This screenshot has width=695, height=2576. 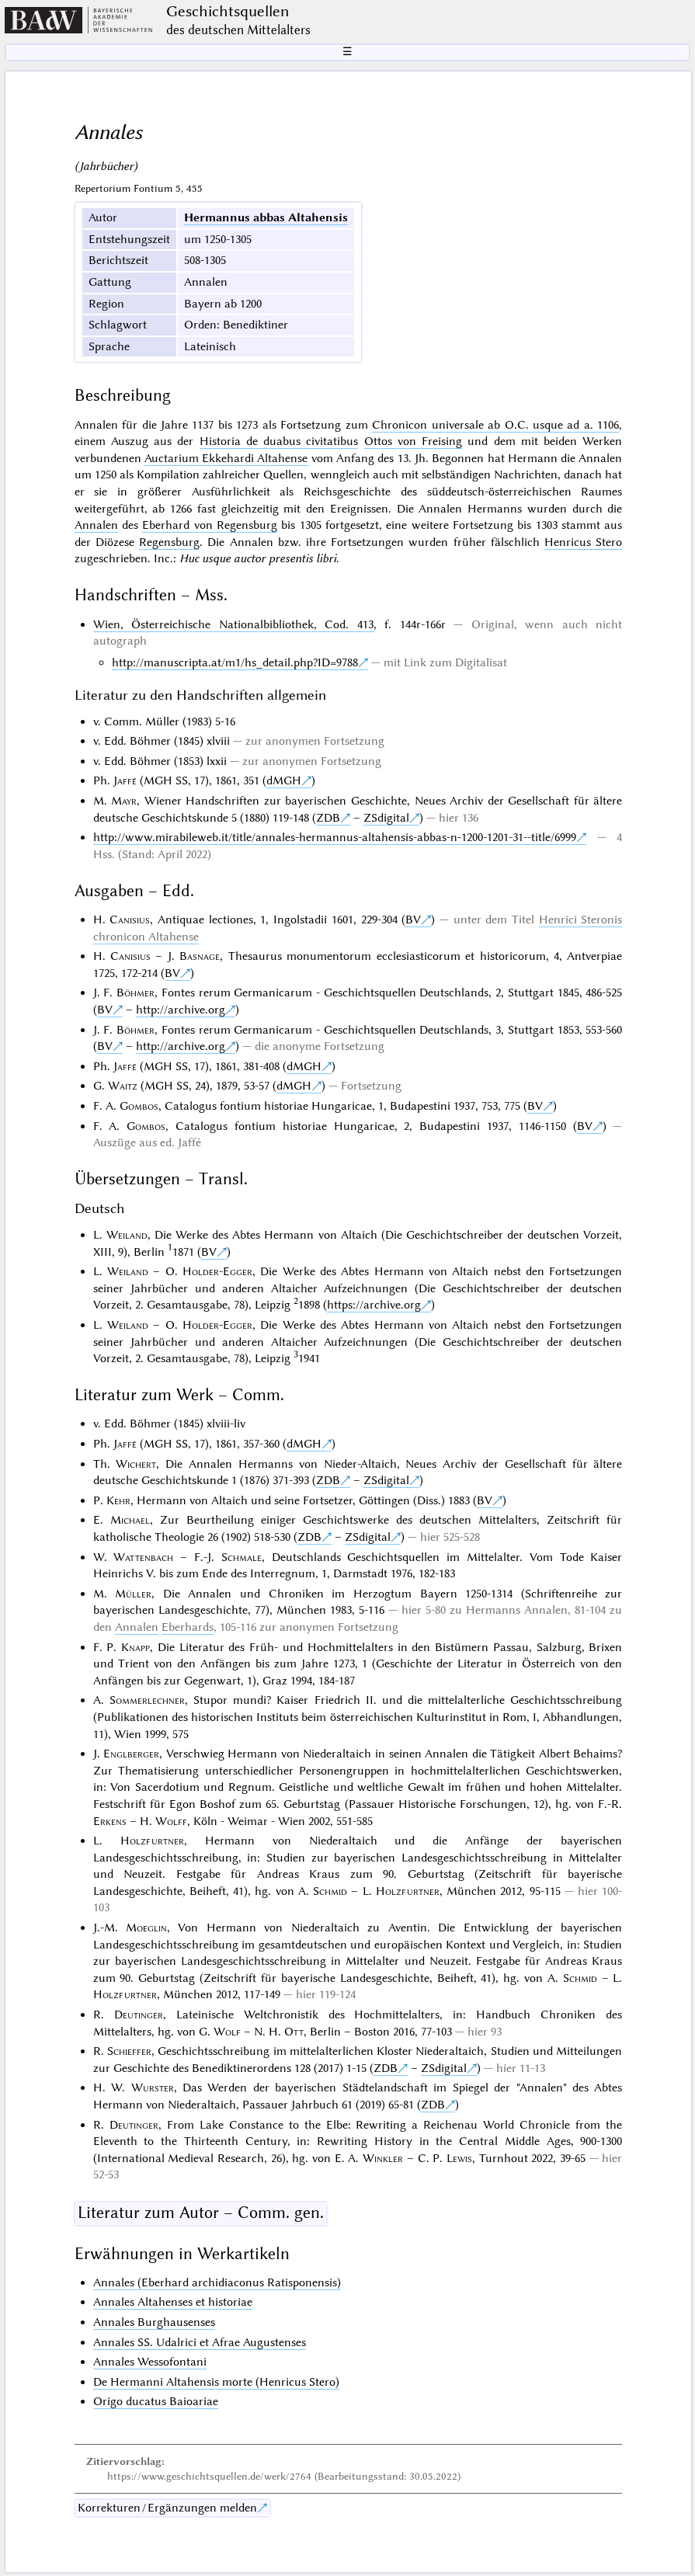 What do you see at coordinates (136, 1464) in the screenshot?
I see `Wichert` at bounding box center [136, 1464].